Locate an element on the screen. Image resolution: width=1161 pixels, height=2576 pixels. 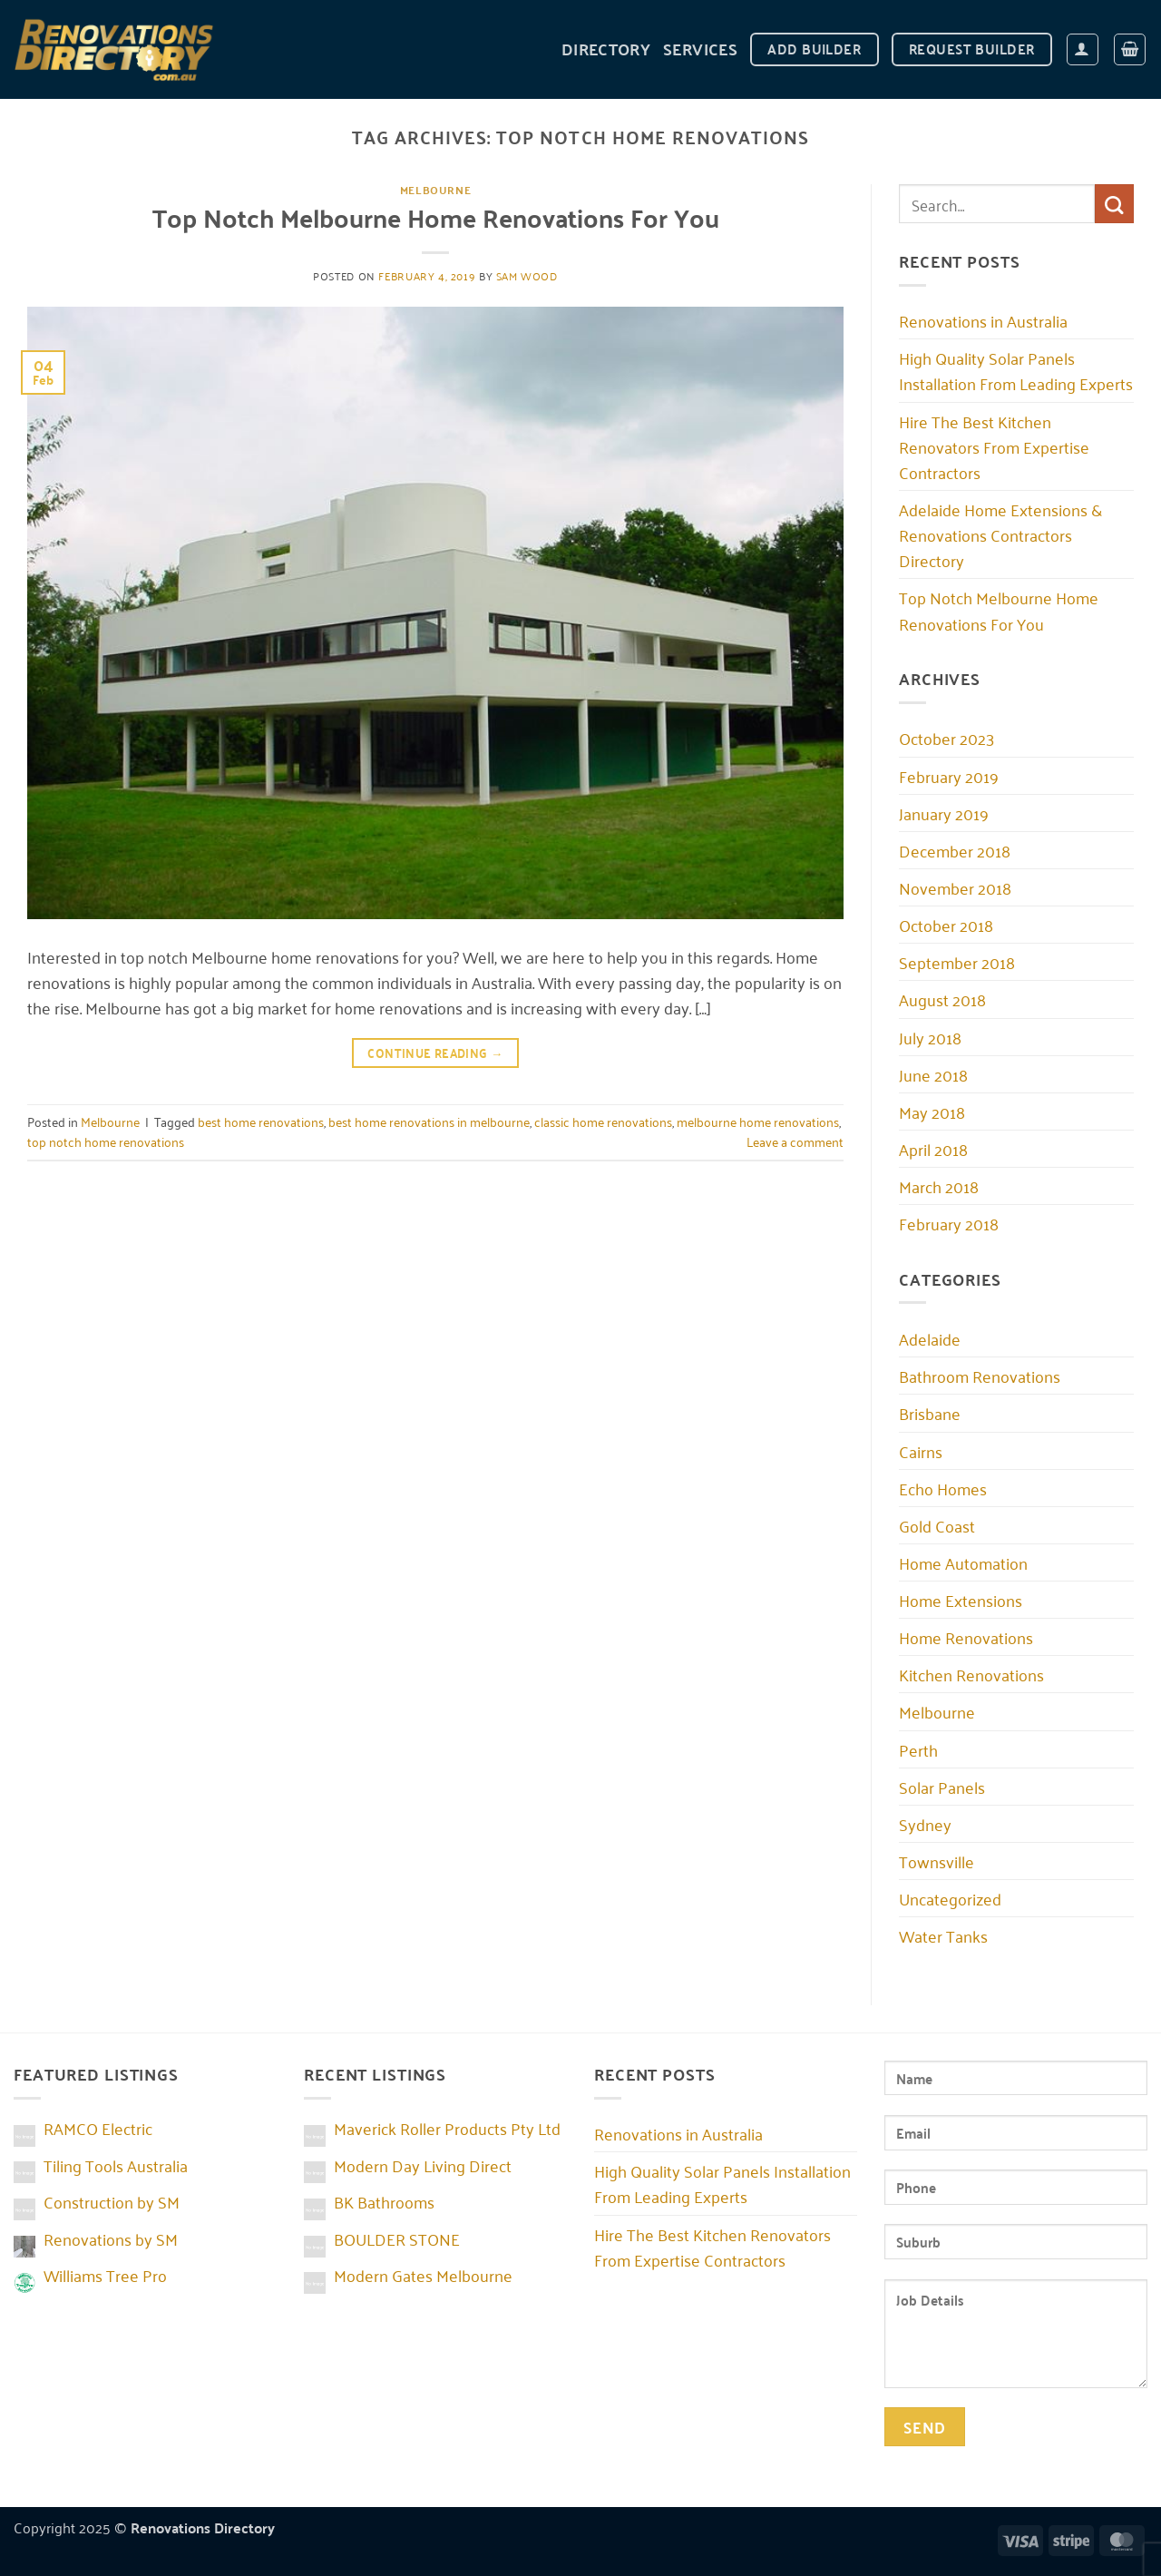
January 2019 is located at coordinates (944, 813).